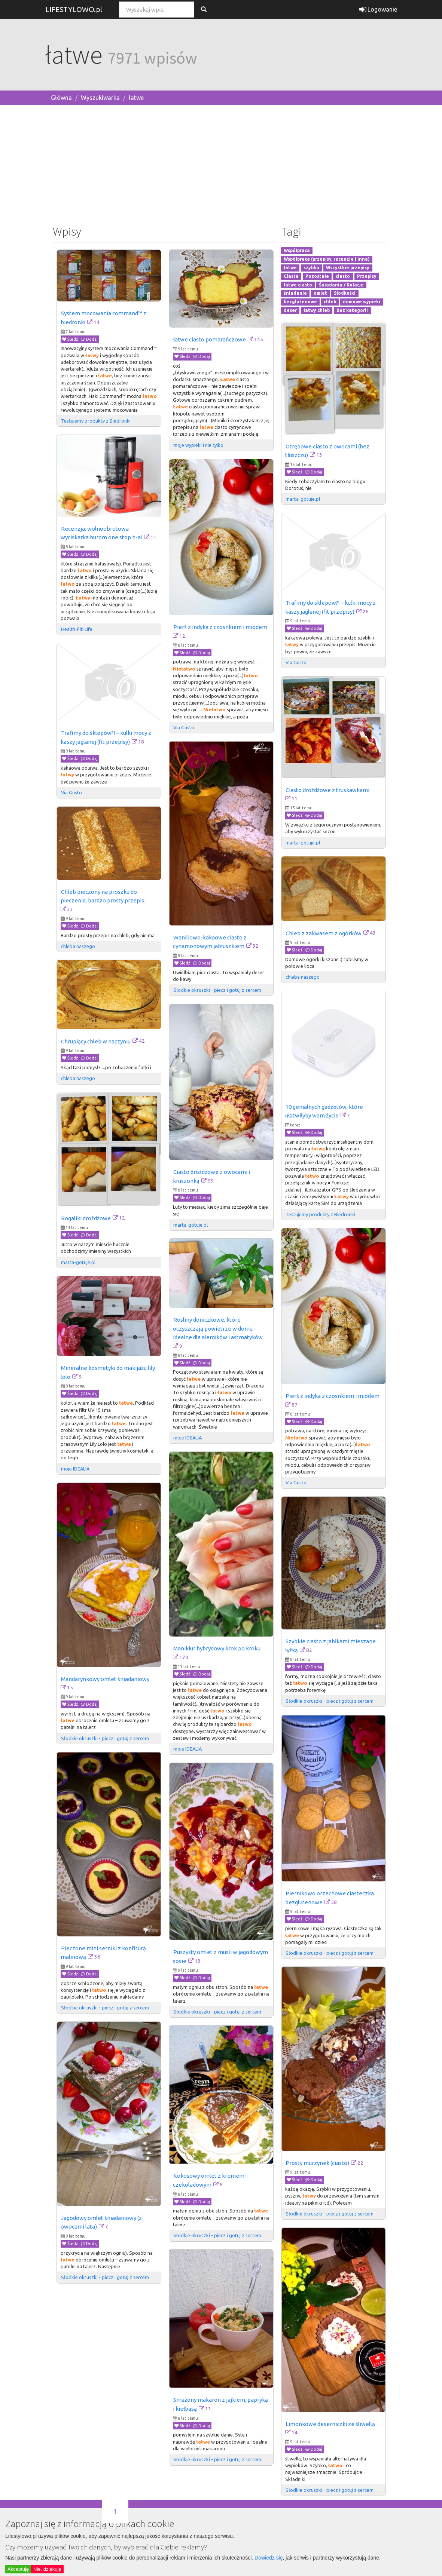 Image resolution: width=442 pixels, height=2576 pixels. Describe the element at coordinates (86, 1218) in the screenshot. I see `Rogaliki drożdżowe` at that location.